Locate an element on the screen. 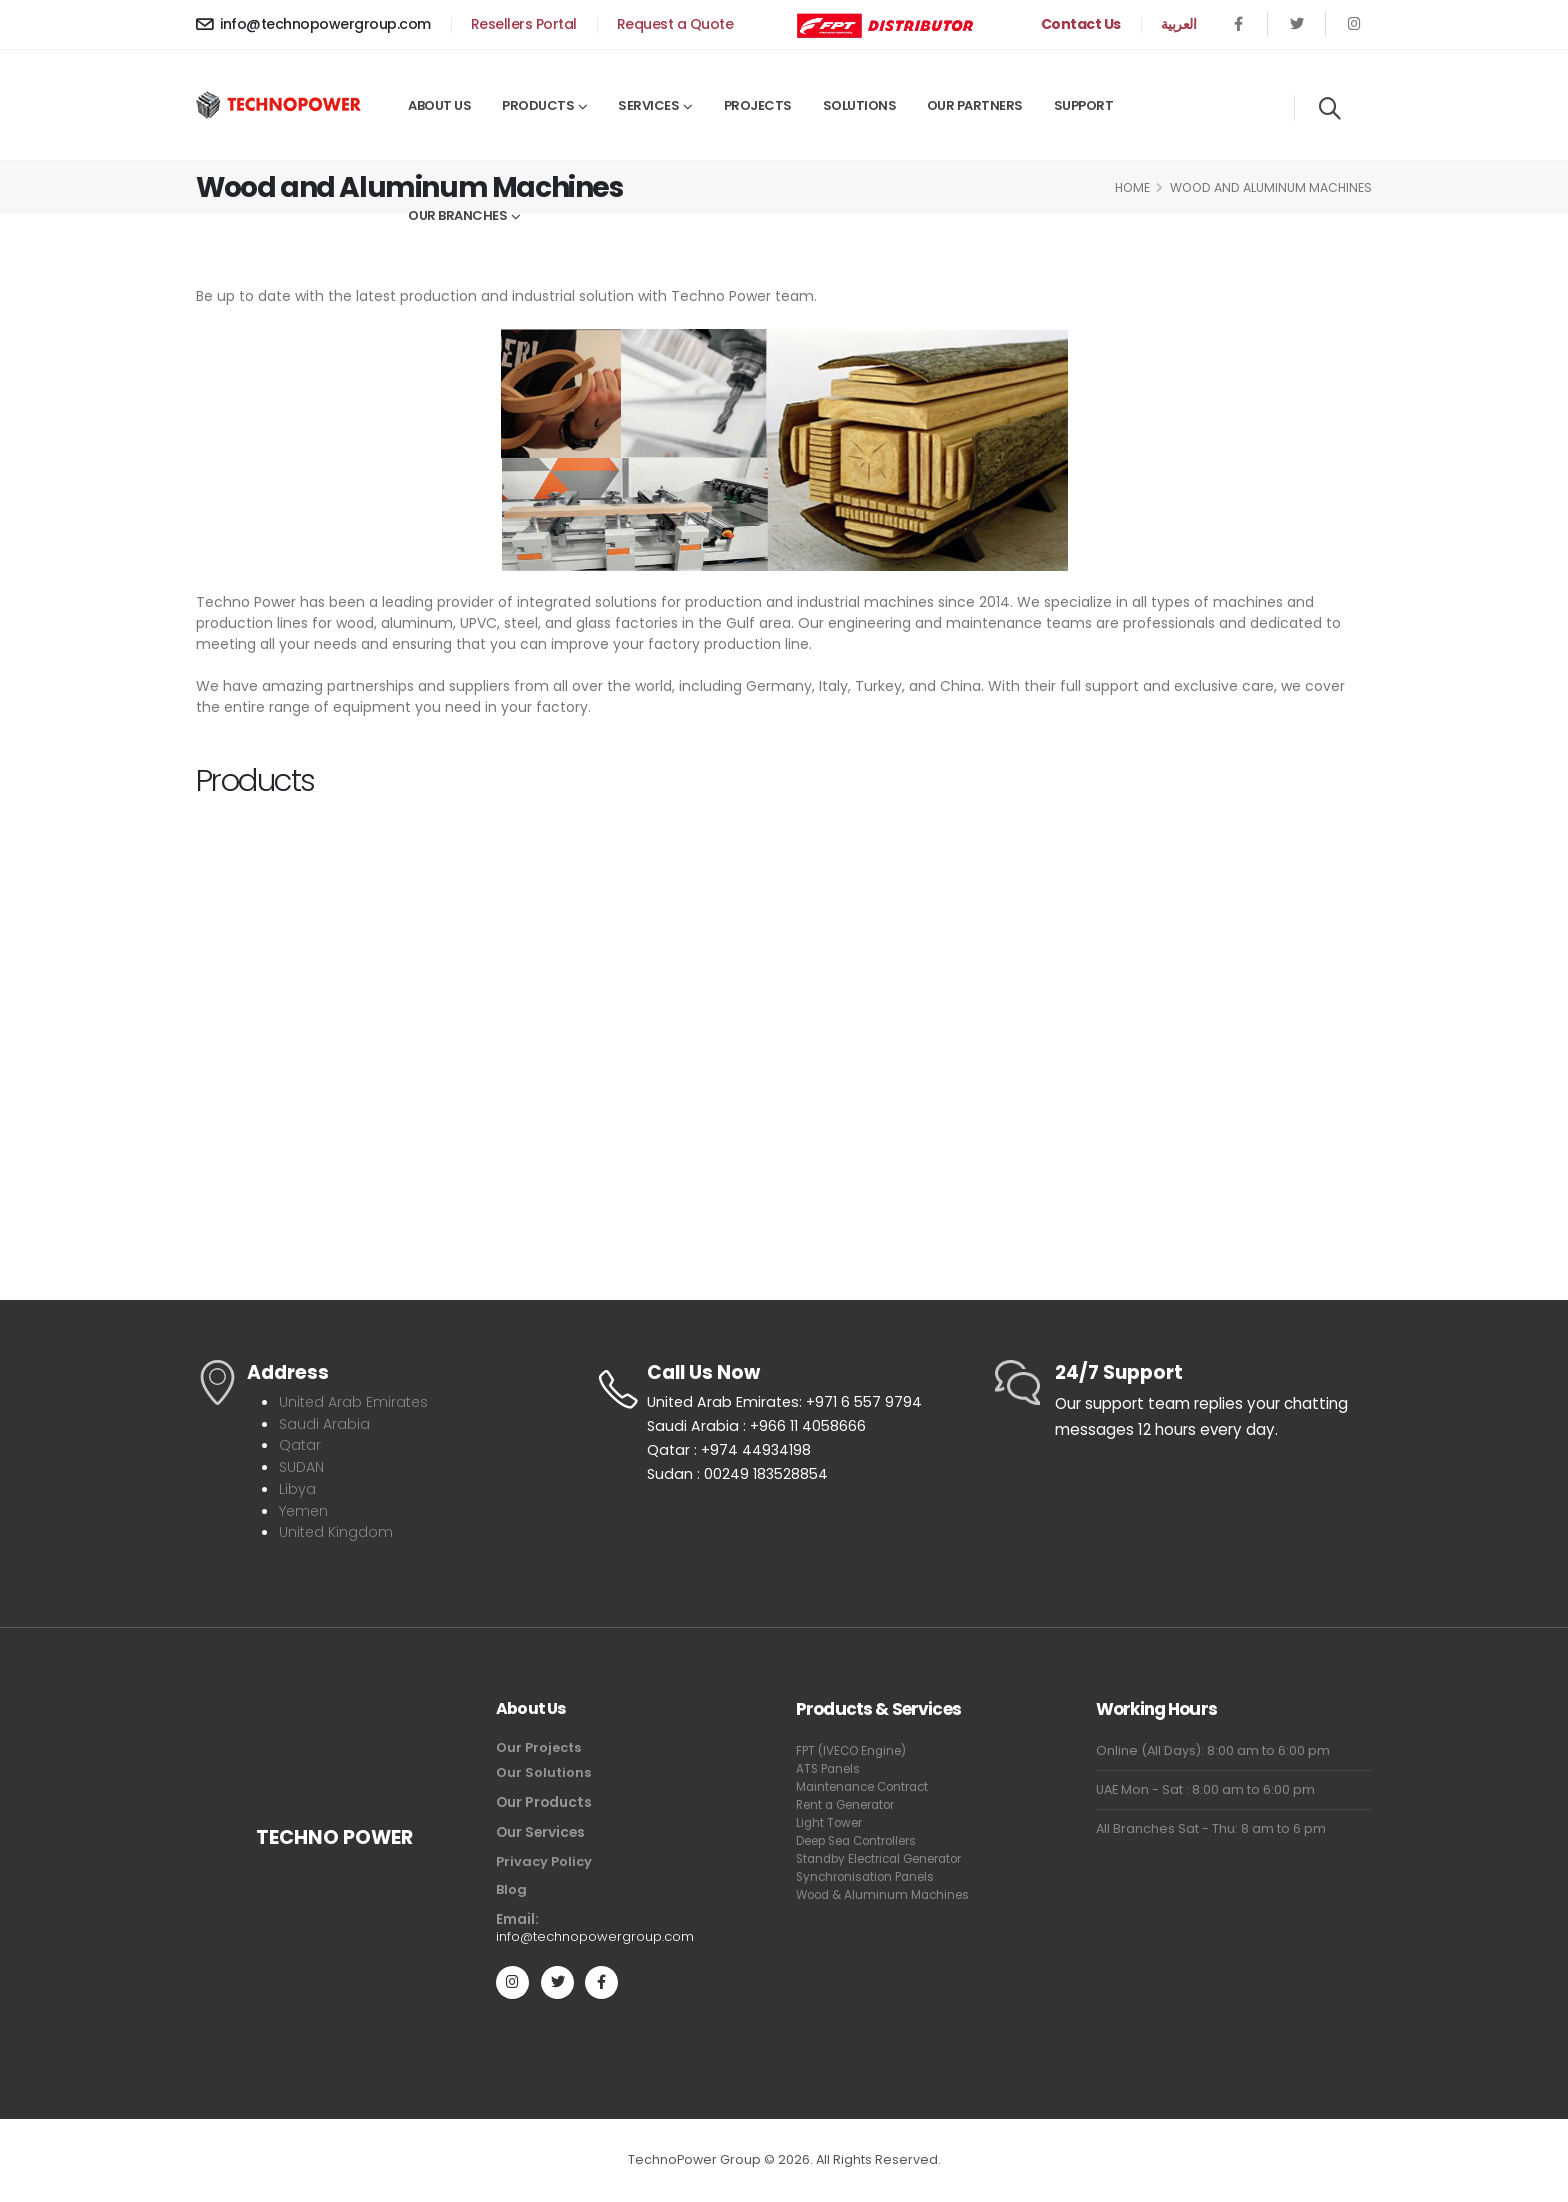 The image size is (1568, 2202). Deep Sea Controllers is located at coordinates (866, 1836).